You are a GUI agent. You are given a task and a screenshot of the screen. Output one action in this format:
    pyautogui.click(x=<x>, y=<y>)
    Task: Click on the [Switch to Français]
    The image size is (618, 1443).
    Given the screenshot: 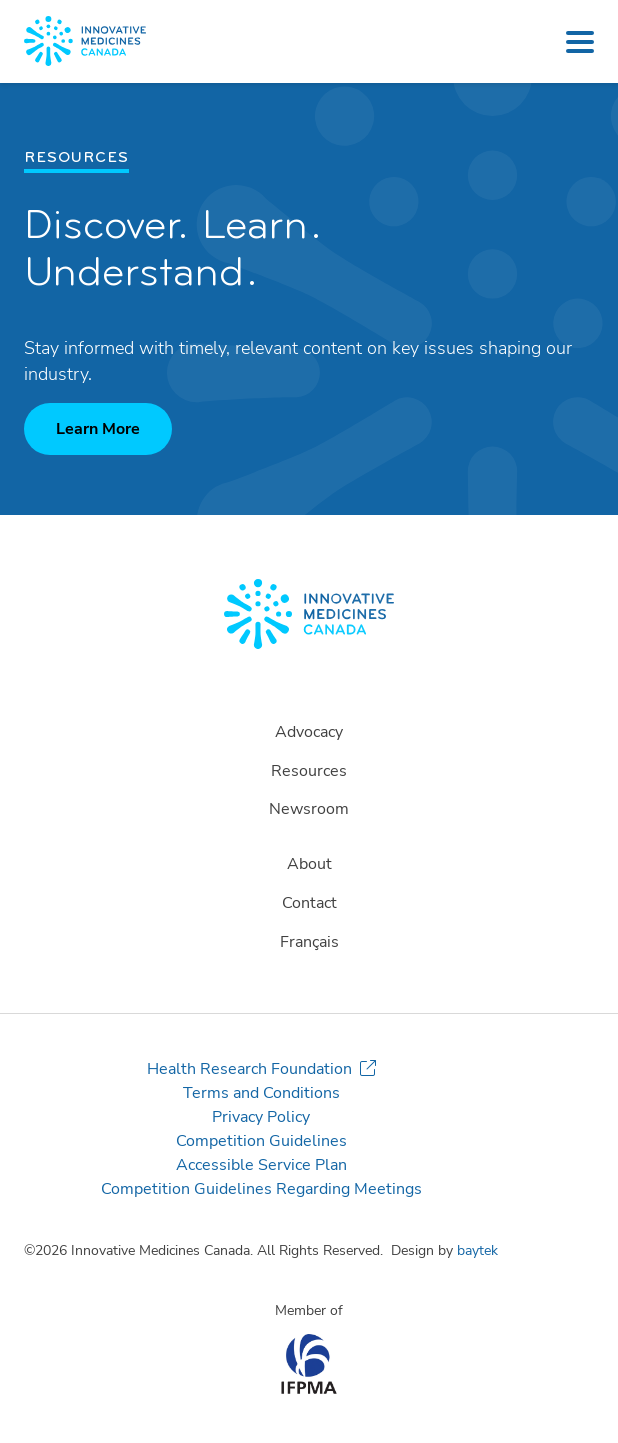 What is the action you would take?
    pyautogui.click(x=309, y=942)
    